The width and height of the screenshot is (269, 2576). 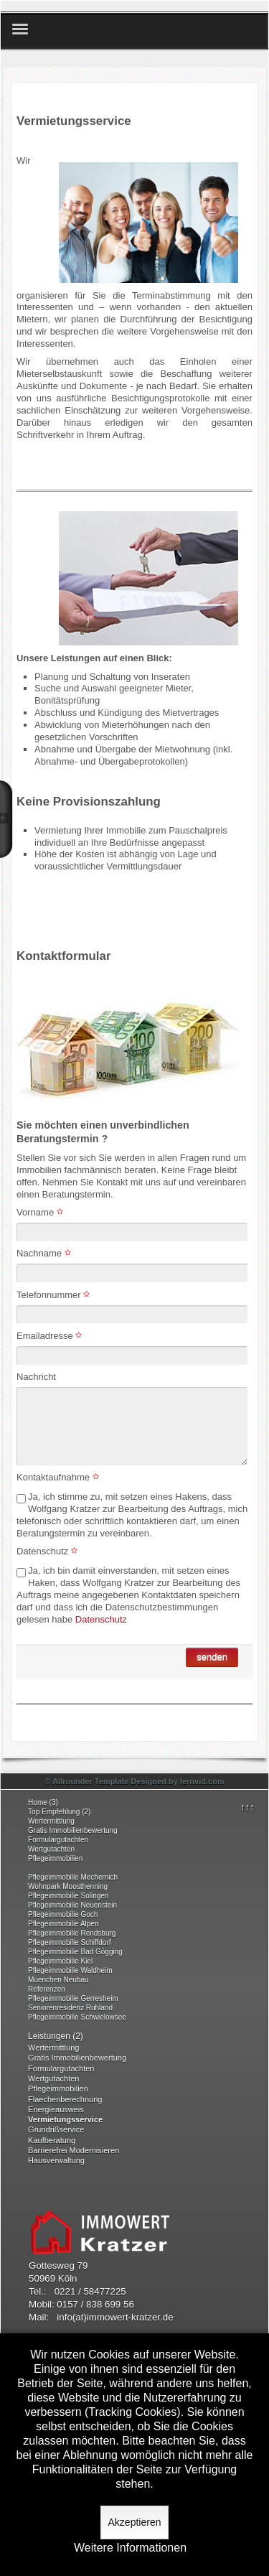 What do you see at coordinates (73, 2150) in the screenshot?
I see `Barrierefrei Modernisieren` at bounding box center [73, 2150].